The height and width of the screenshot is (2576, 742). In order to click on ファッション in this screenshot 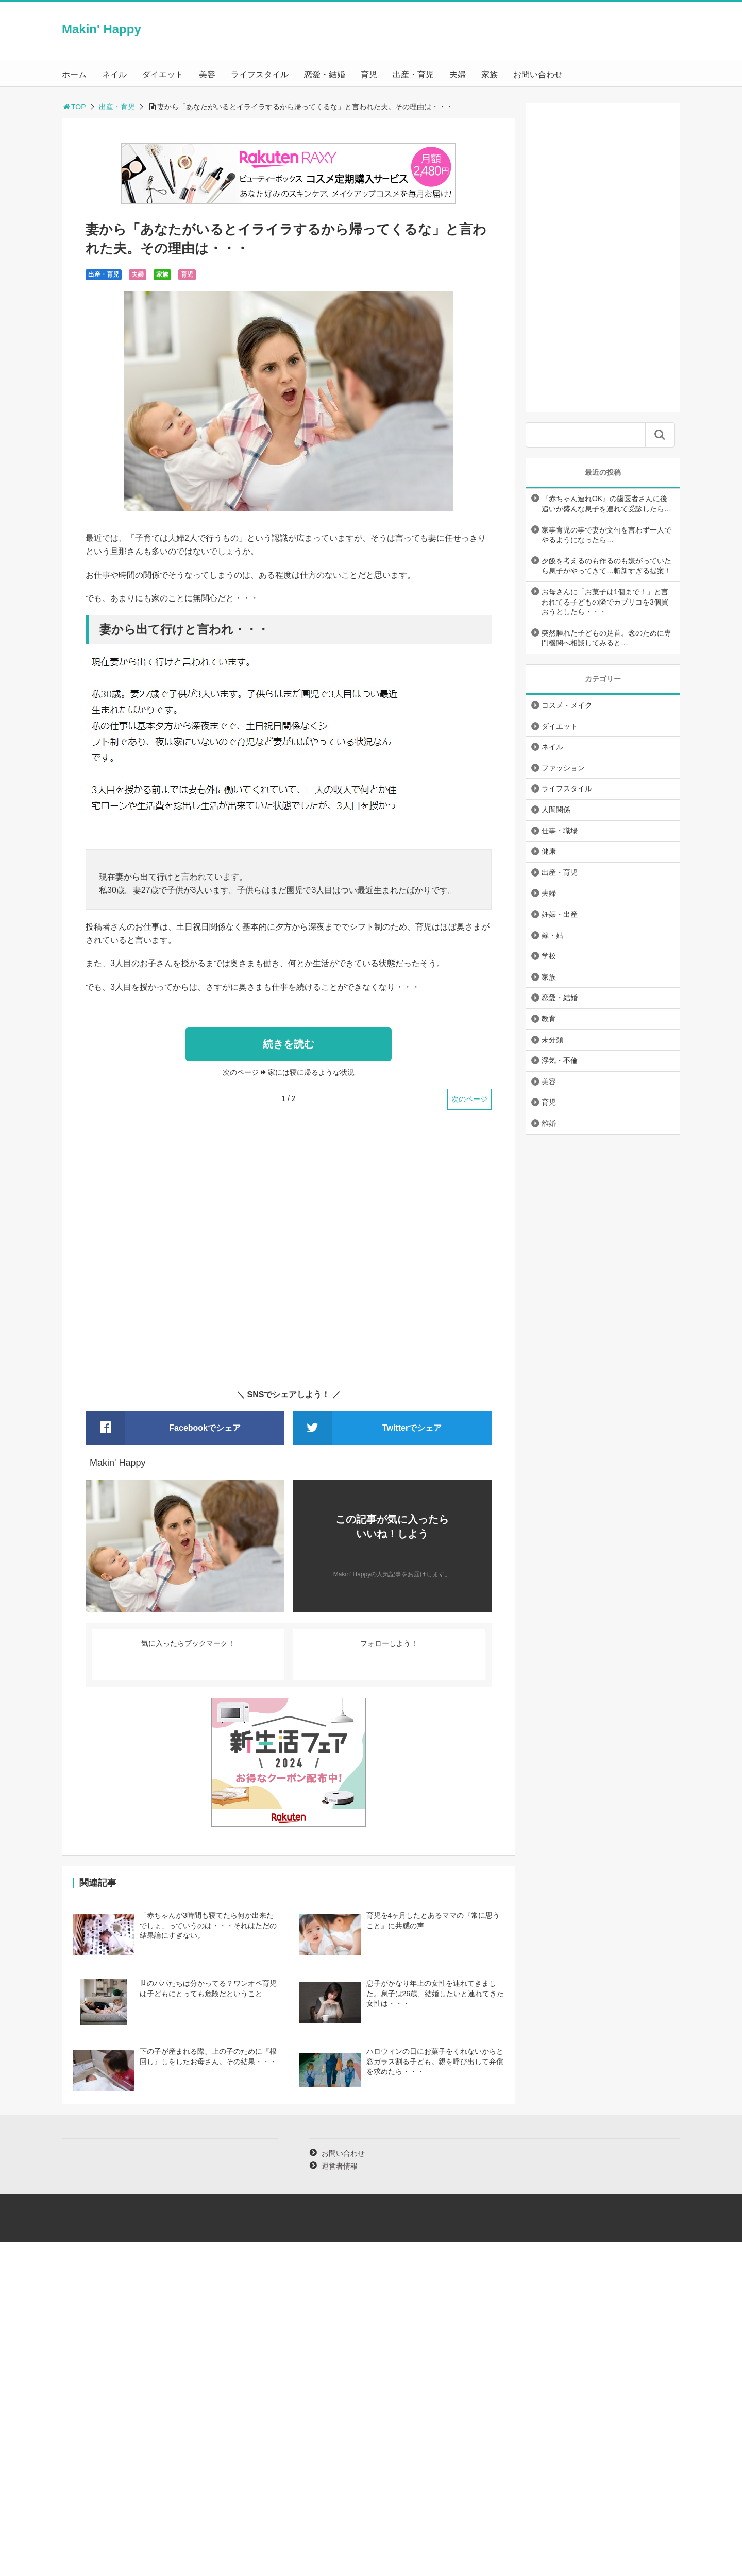, I will do `click(563, 768)`.